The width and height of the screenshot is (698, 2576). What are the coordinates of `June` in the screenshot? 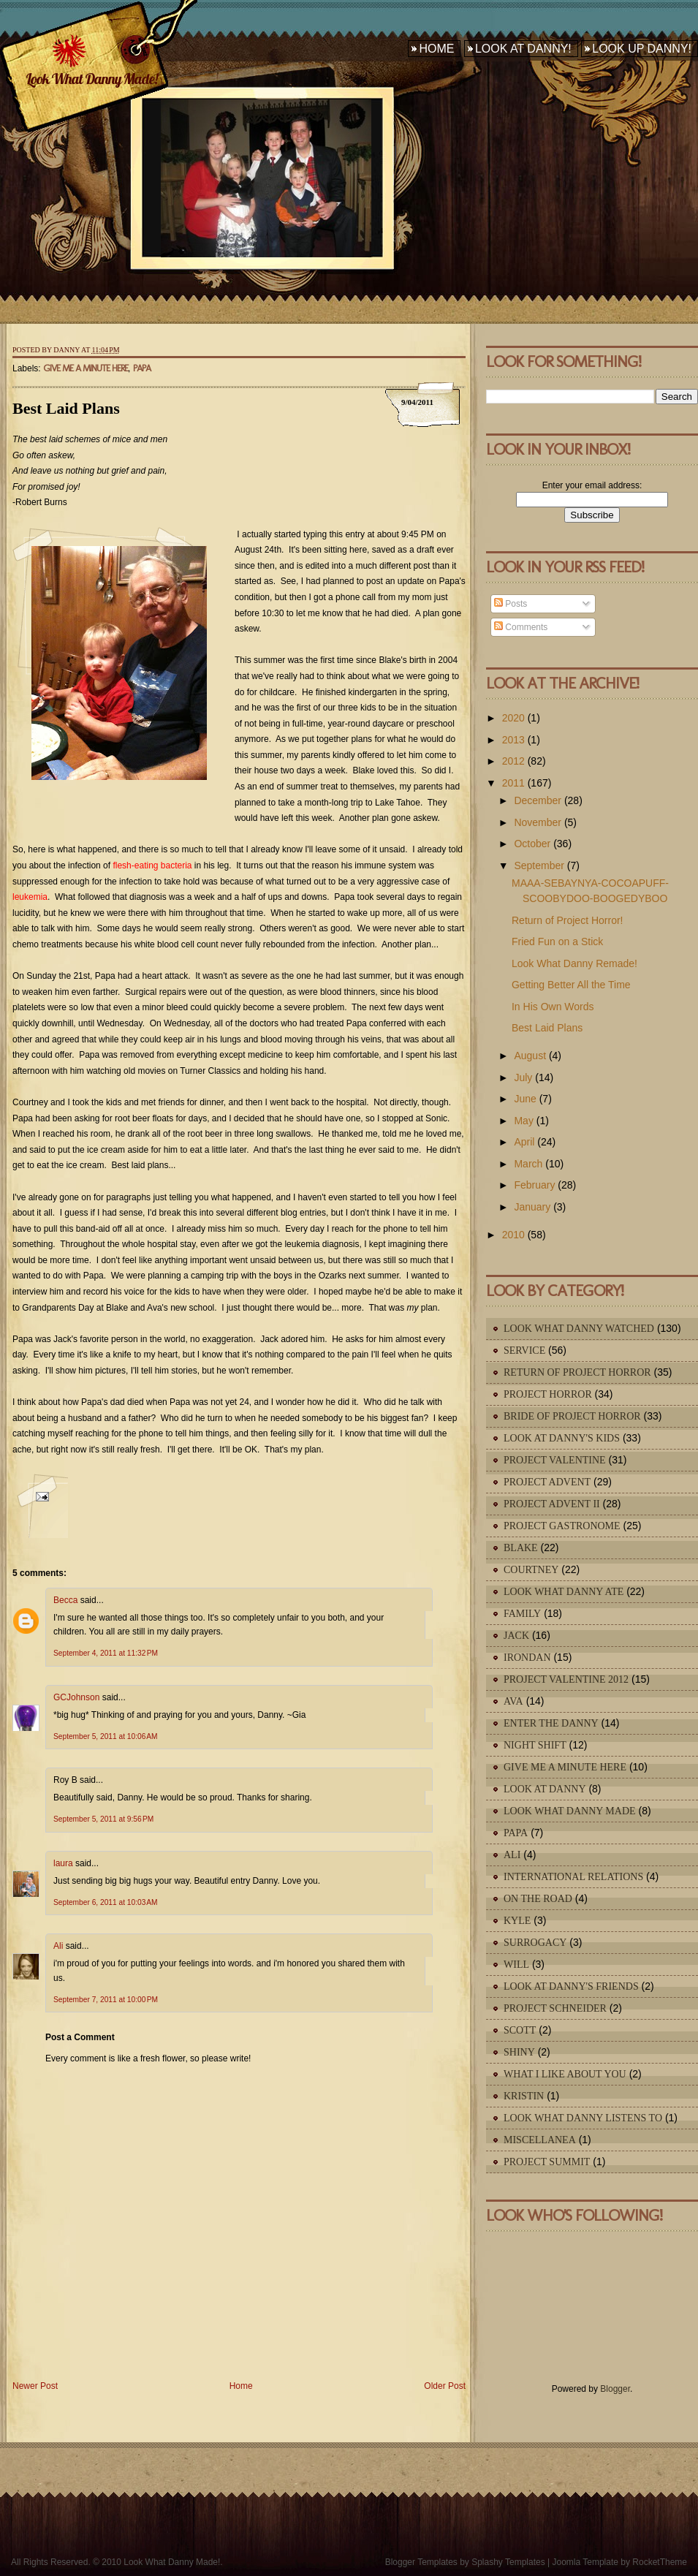 It's located at (525, 1099).